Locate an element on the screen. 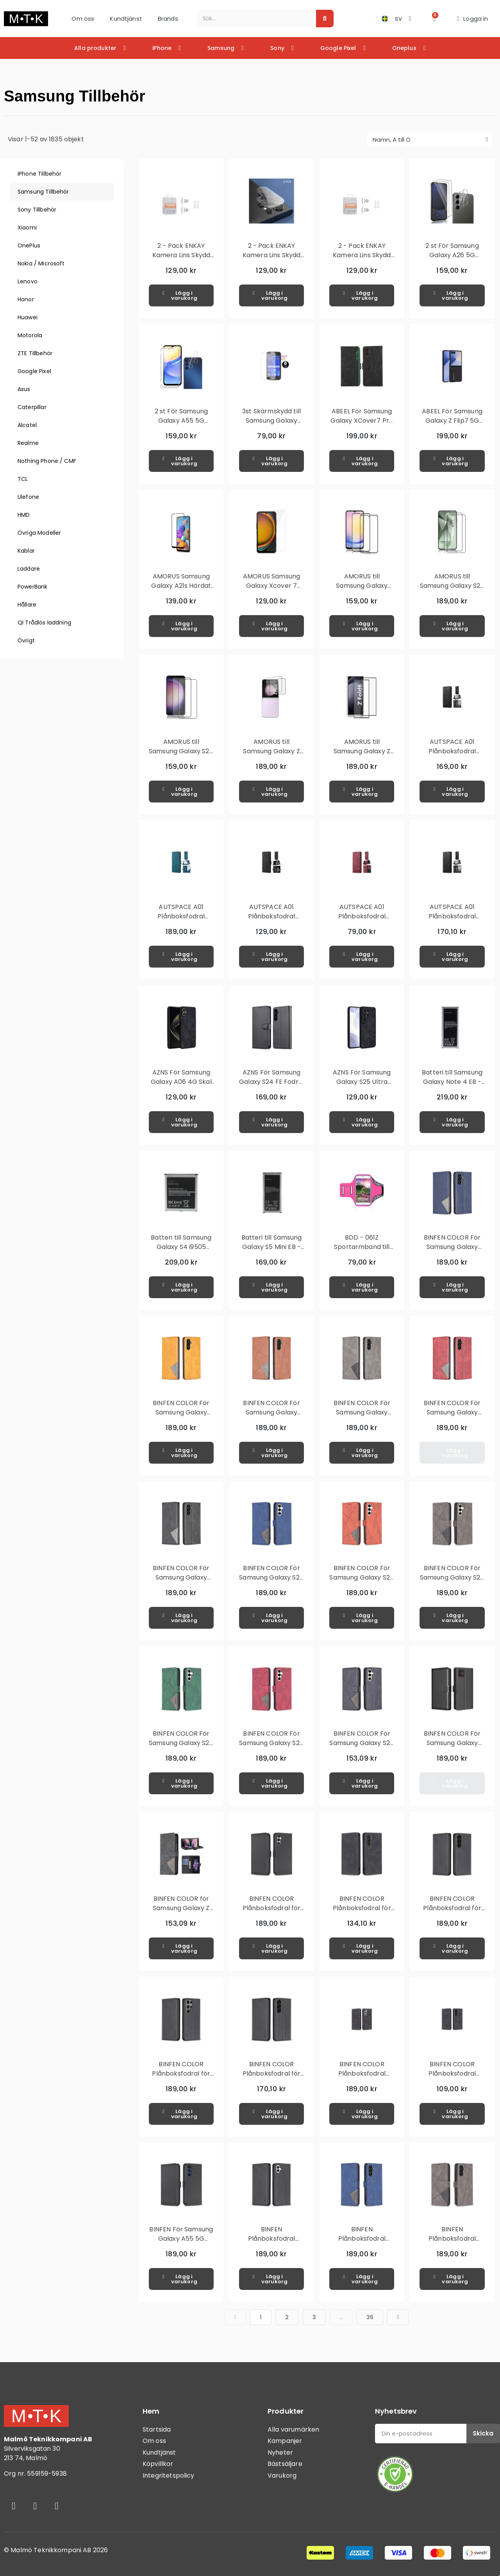  HMD is located at coordinates (24, 515).